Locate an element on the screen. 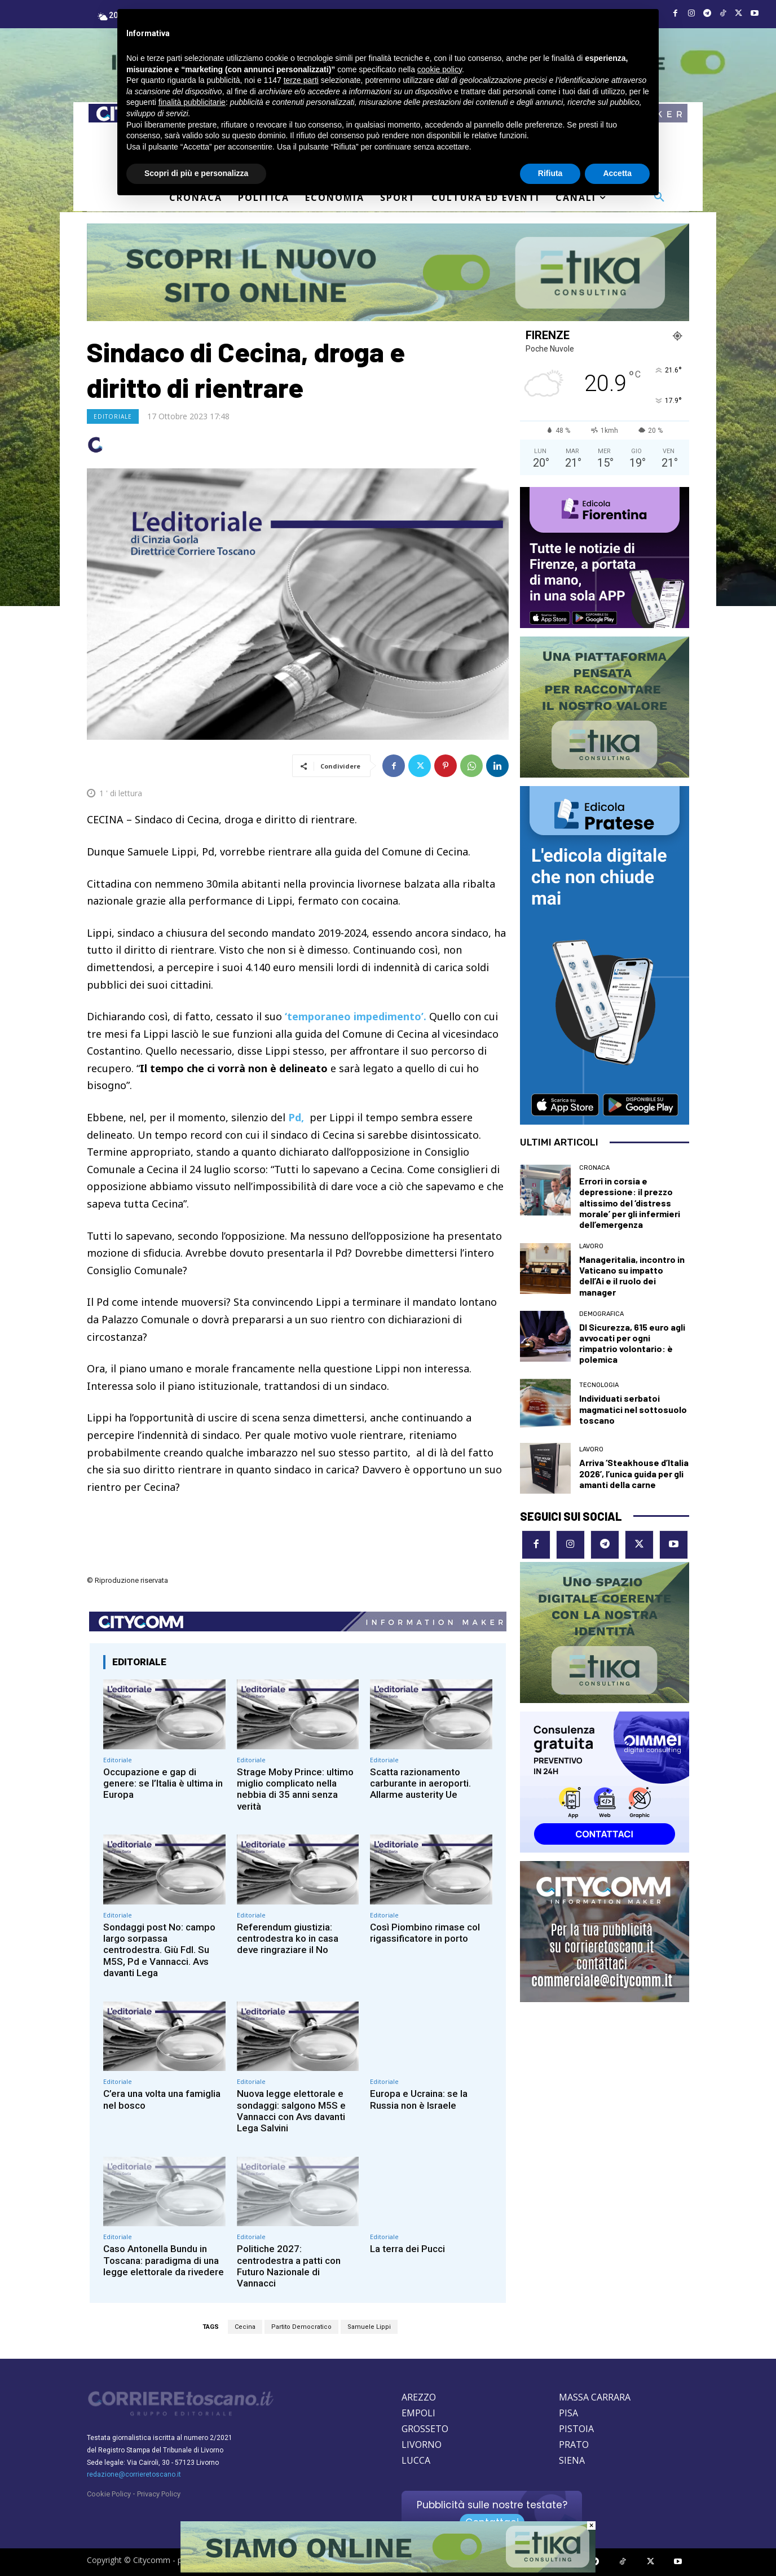 This screenshot has width=776, height=2576. redazione@corrieretoscano.it is located at coordinates (134, 2474).